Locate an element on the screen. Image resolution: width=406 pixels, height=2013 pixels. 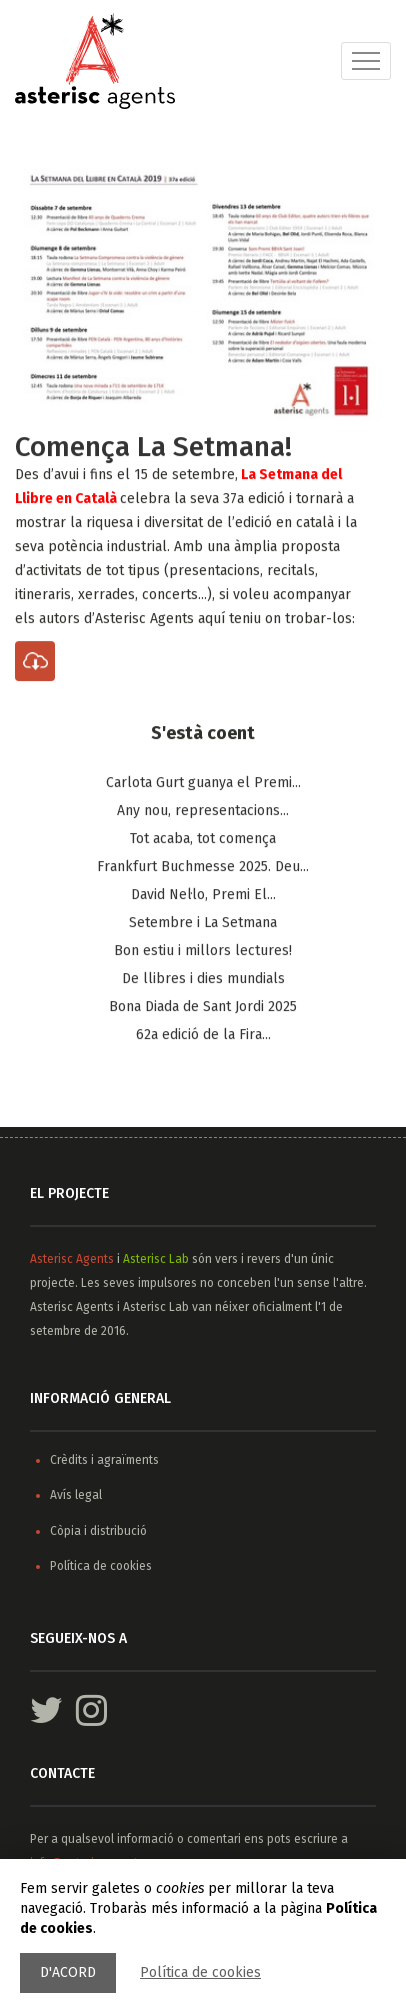
Bon estiu i millors lectures! is located at coordinates (203, 951).